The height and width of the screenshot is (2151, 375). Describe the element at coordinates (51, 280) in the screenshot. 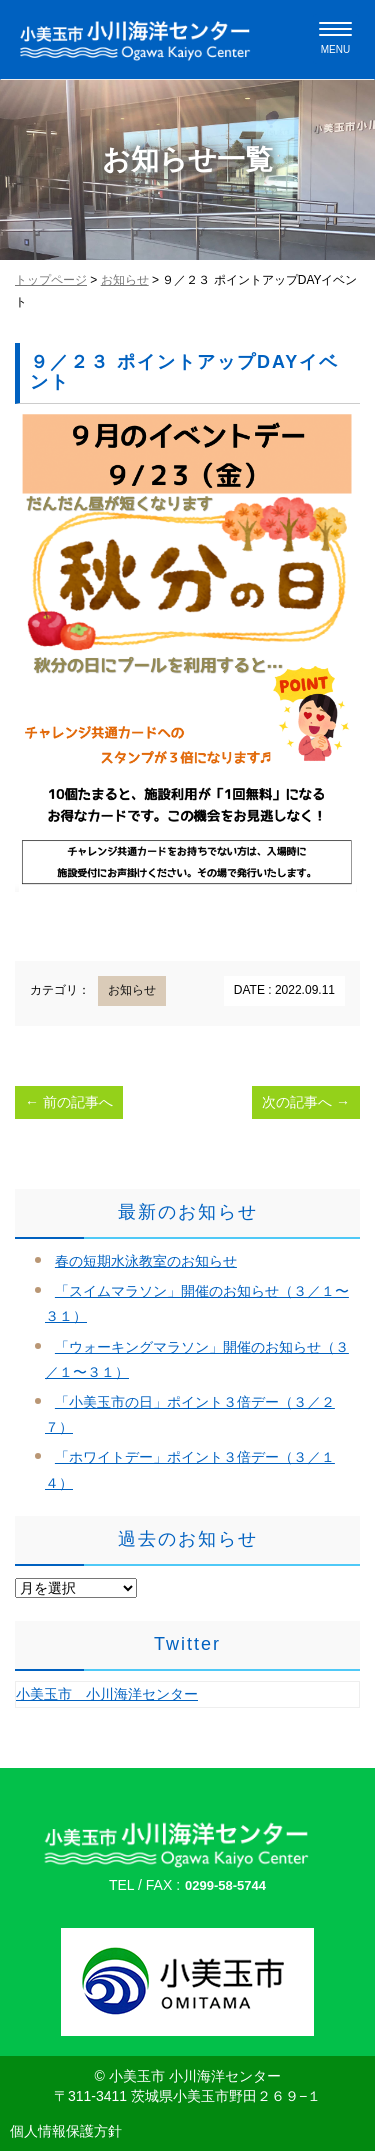

I see `トップページ` at that location.